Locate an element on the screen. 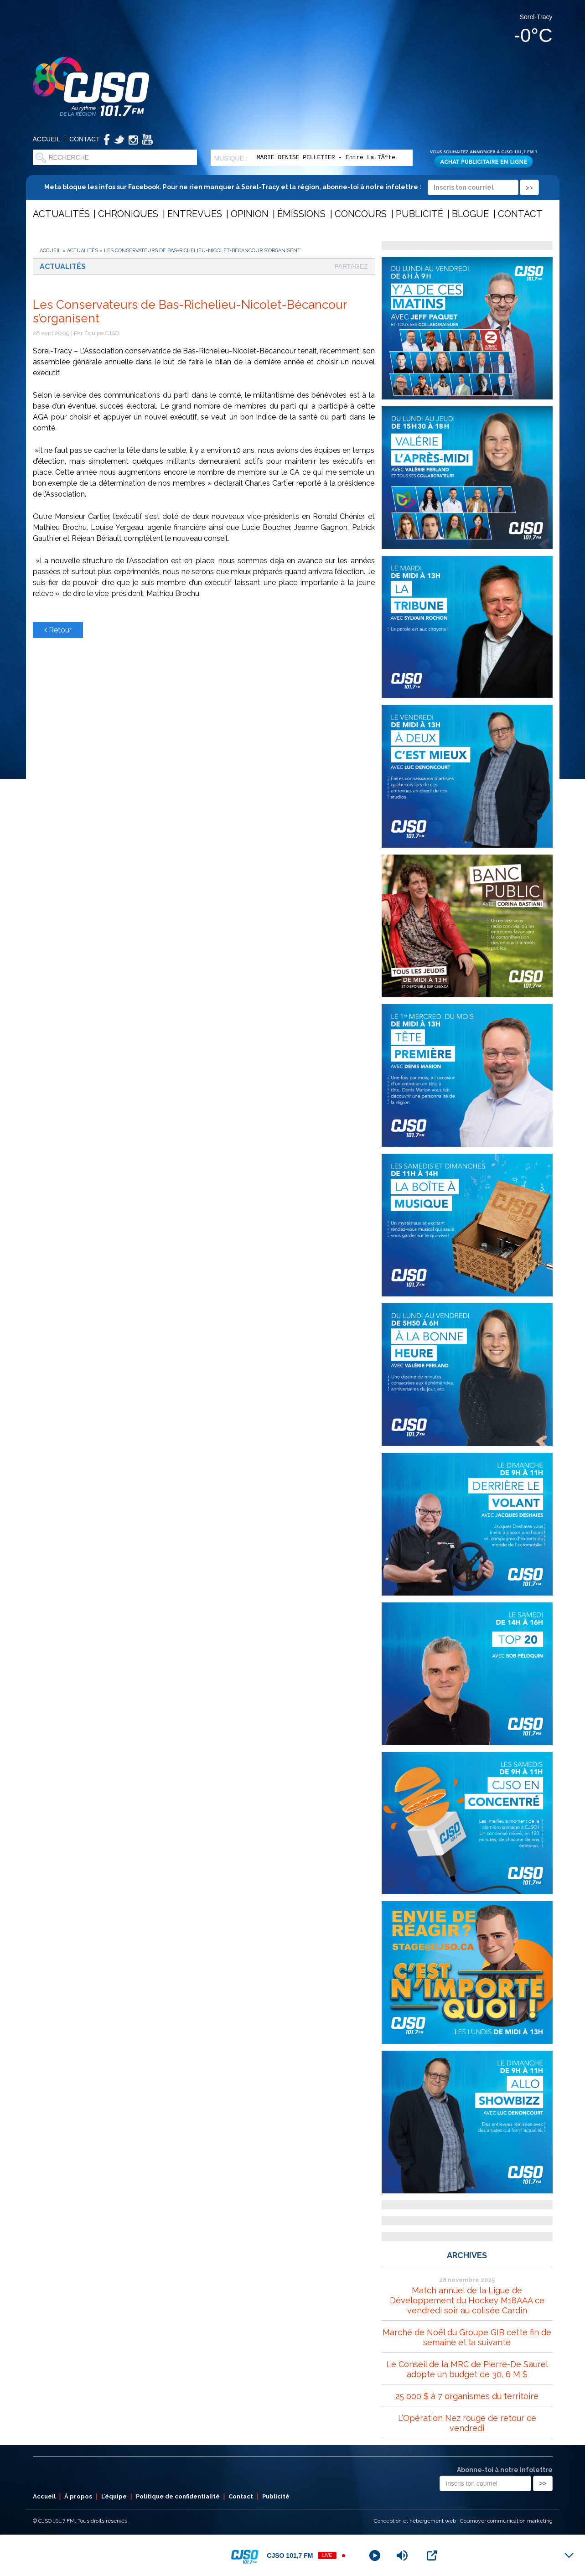 The width and height of the screenshot is (585, 2576). Politique de confidentialité is located at coordinates (178, 2496).